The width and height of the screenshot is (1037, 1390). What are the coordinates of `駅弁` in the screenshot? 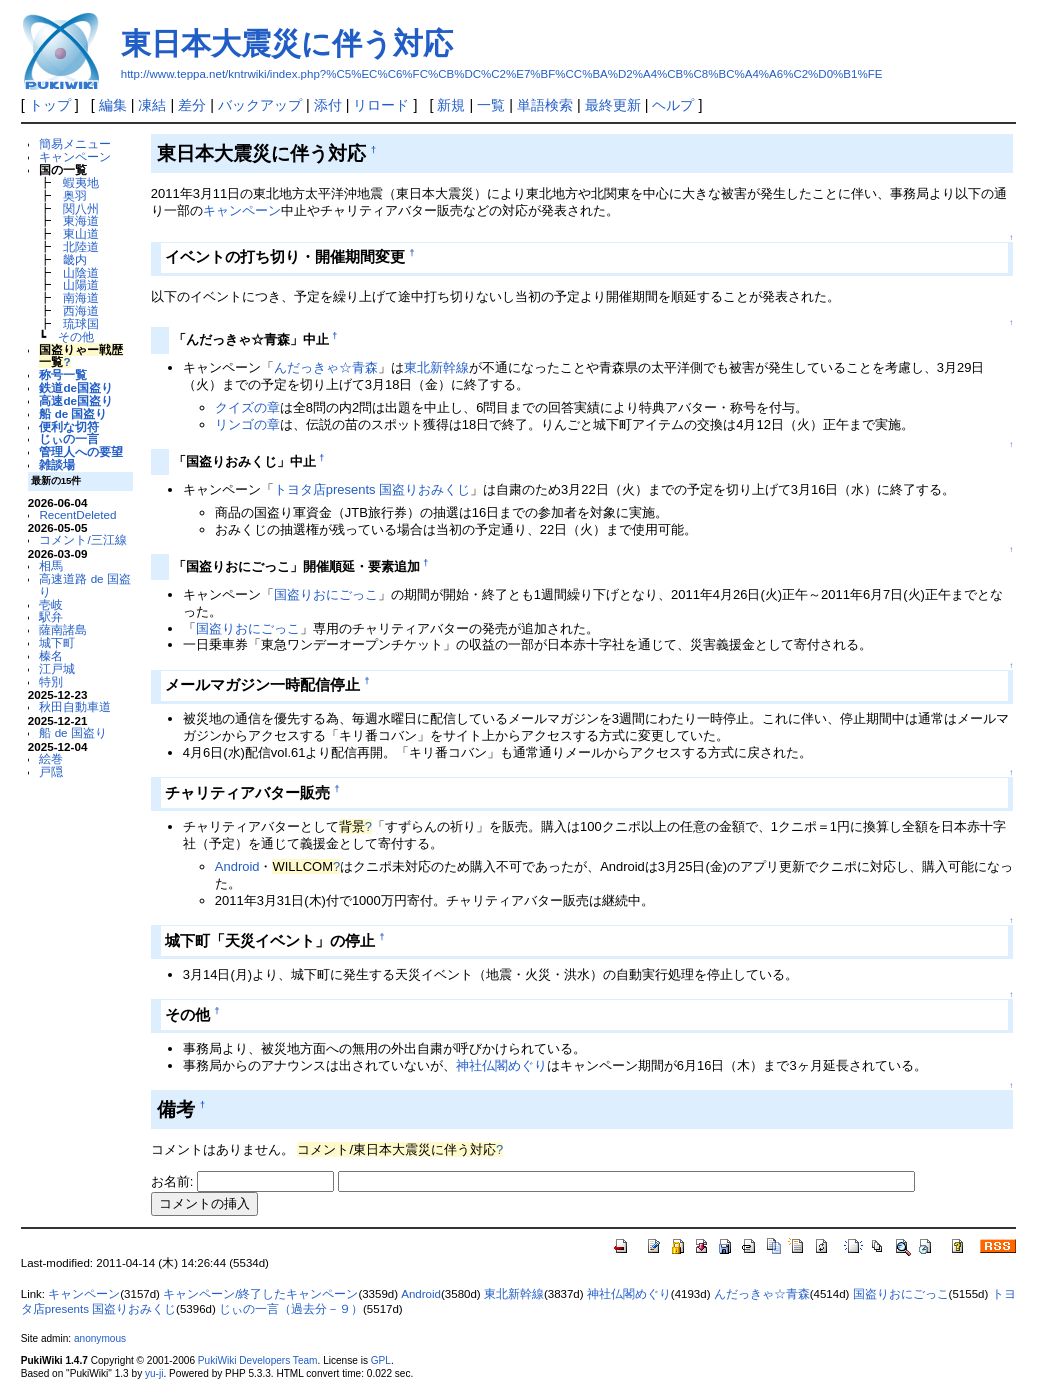 It's located at (51, 616).